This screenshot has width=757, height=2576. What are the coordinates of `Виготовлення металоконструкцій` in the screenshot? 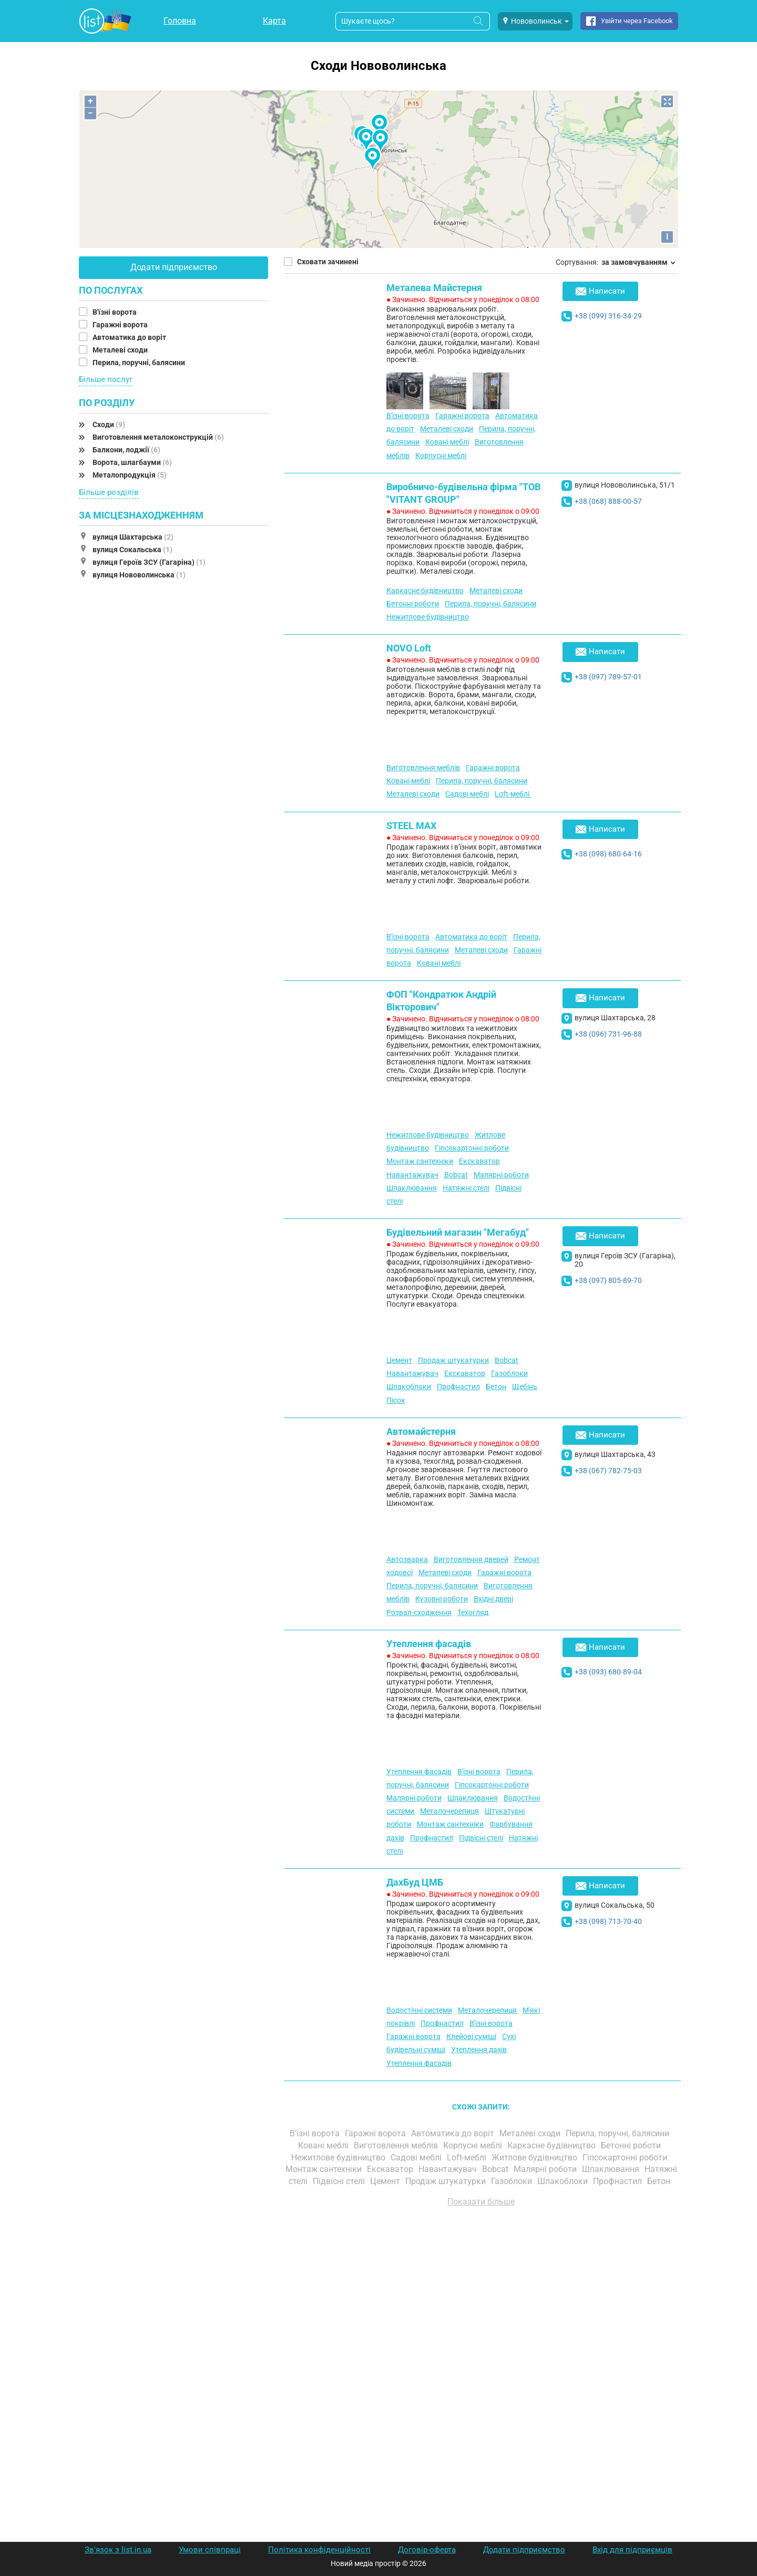 It's located at (158, 437).